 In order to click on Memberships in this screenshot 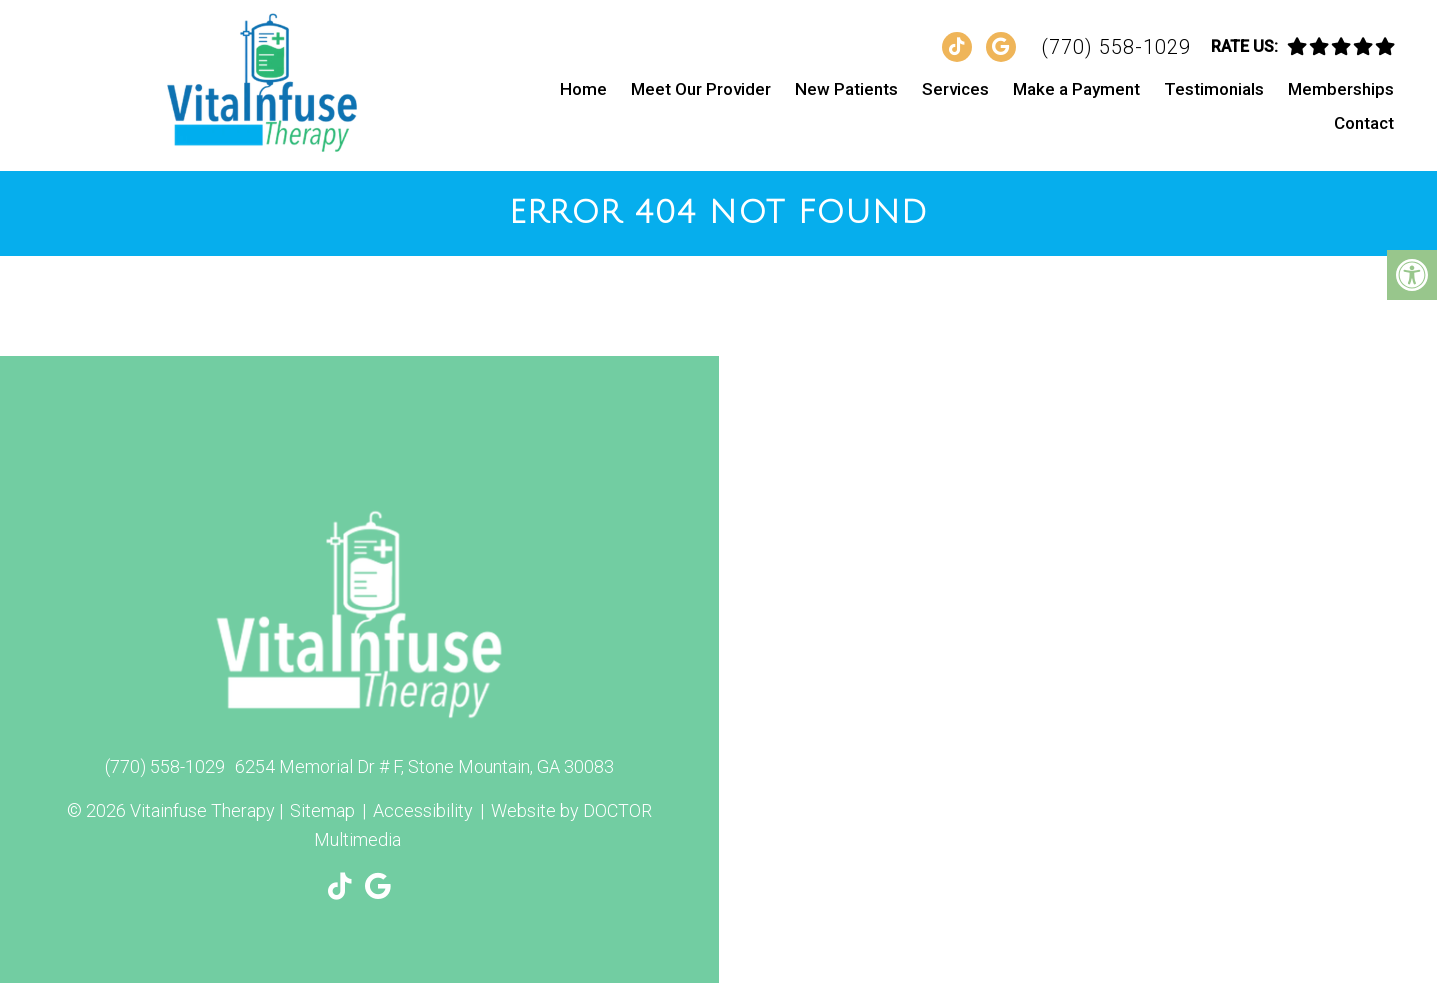, I will do `click(1341, 89)`.